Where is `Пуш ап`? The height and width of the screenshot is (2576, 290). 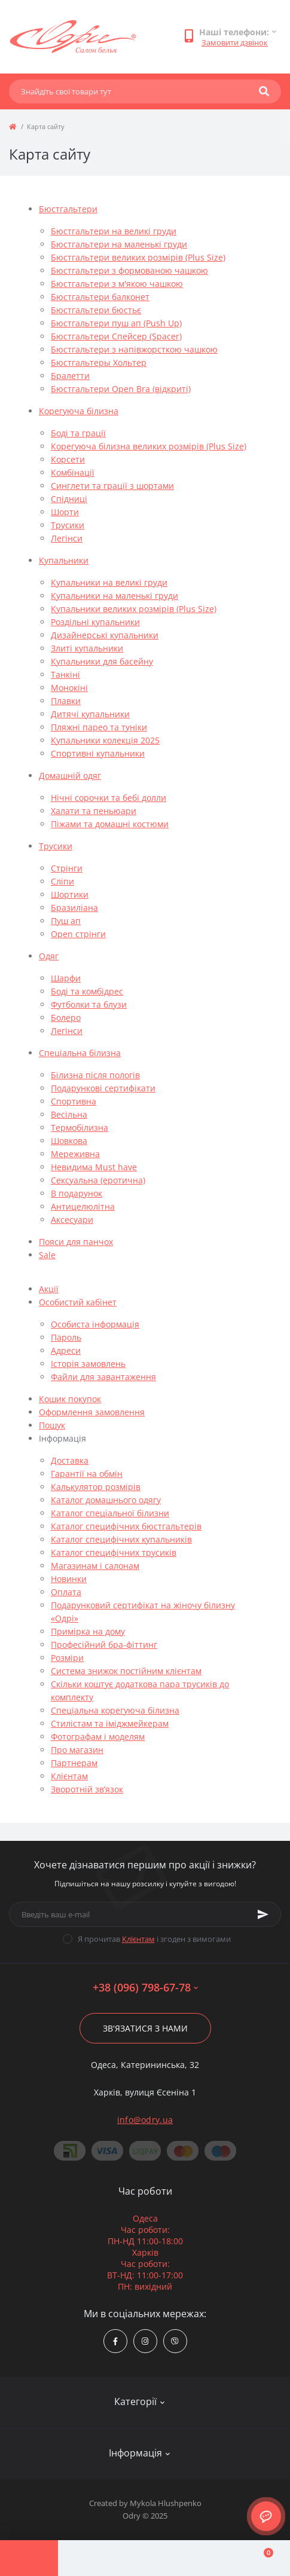
Пуш ап is located at coordinates (66, 920).